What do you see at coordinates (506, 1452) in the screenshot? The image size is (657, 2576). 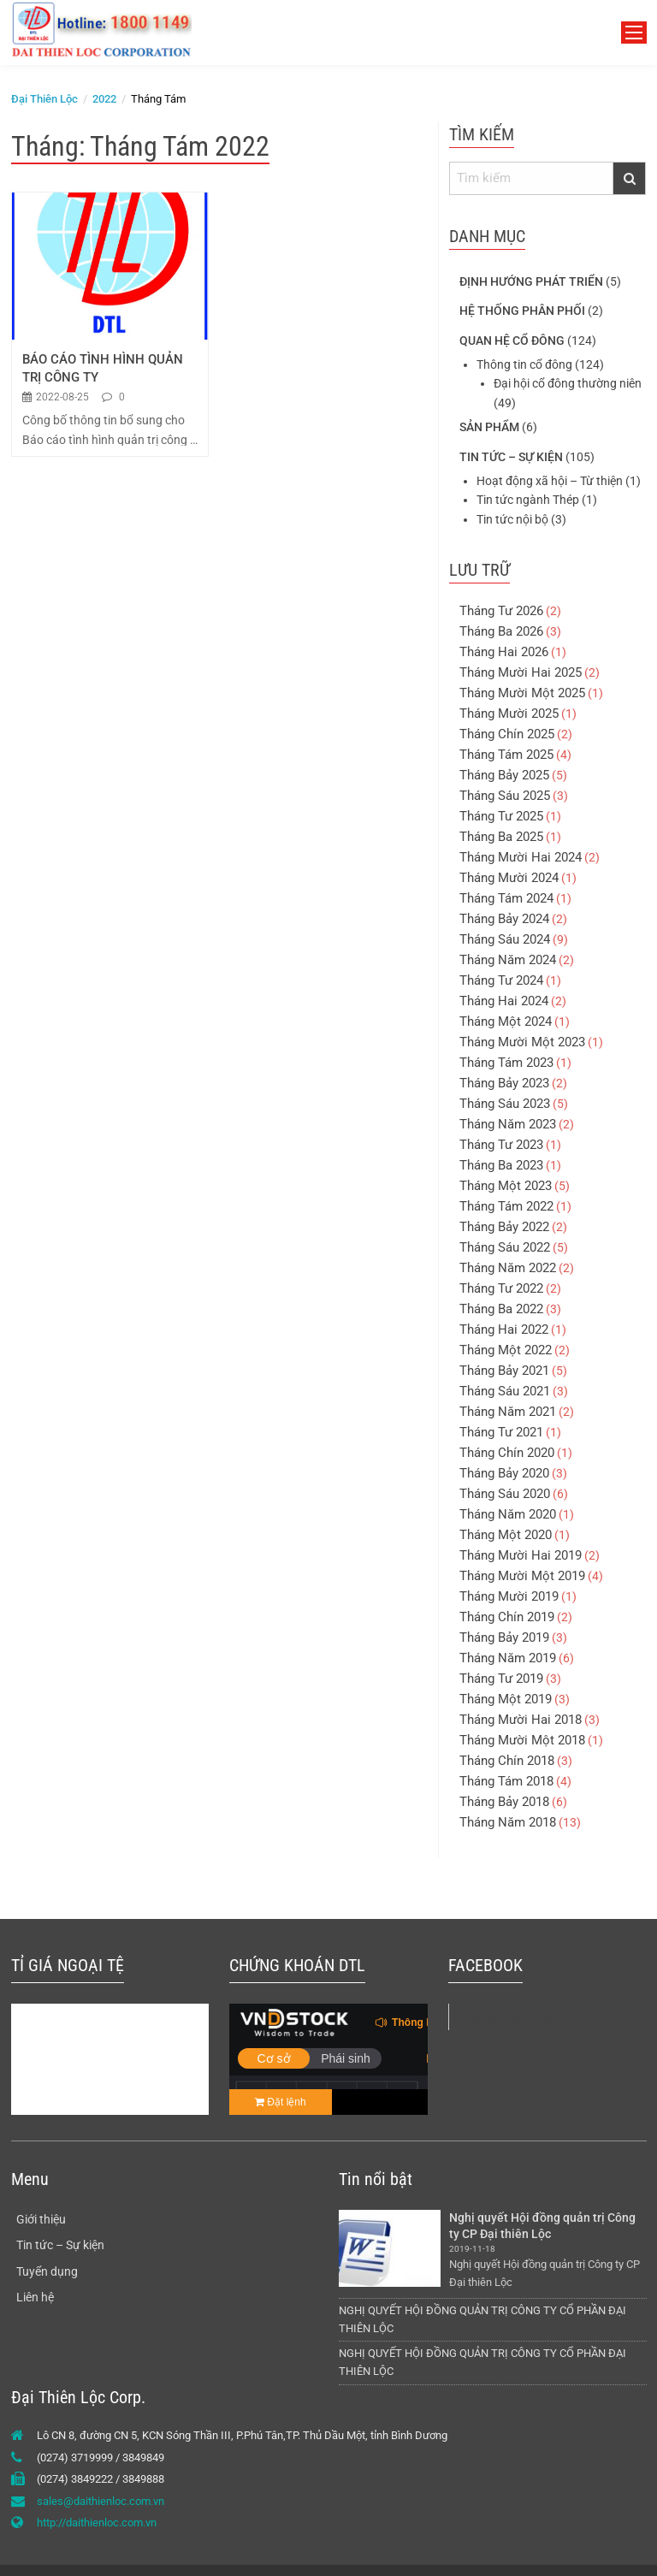 I see `Tháng Chín 2020` at bounding box center [506, 1452].